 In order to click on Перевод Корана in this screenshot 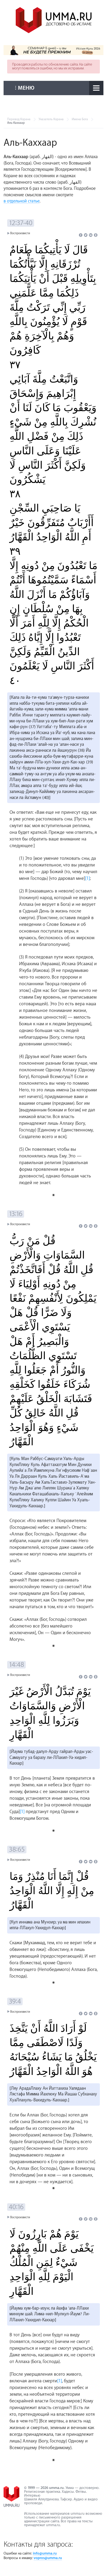, I will do `click(19, 119)`.